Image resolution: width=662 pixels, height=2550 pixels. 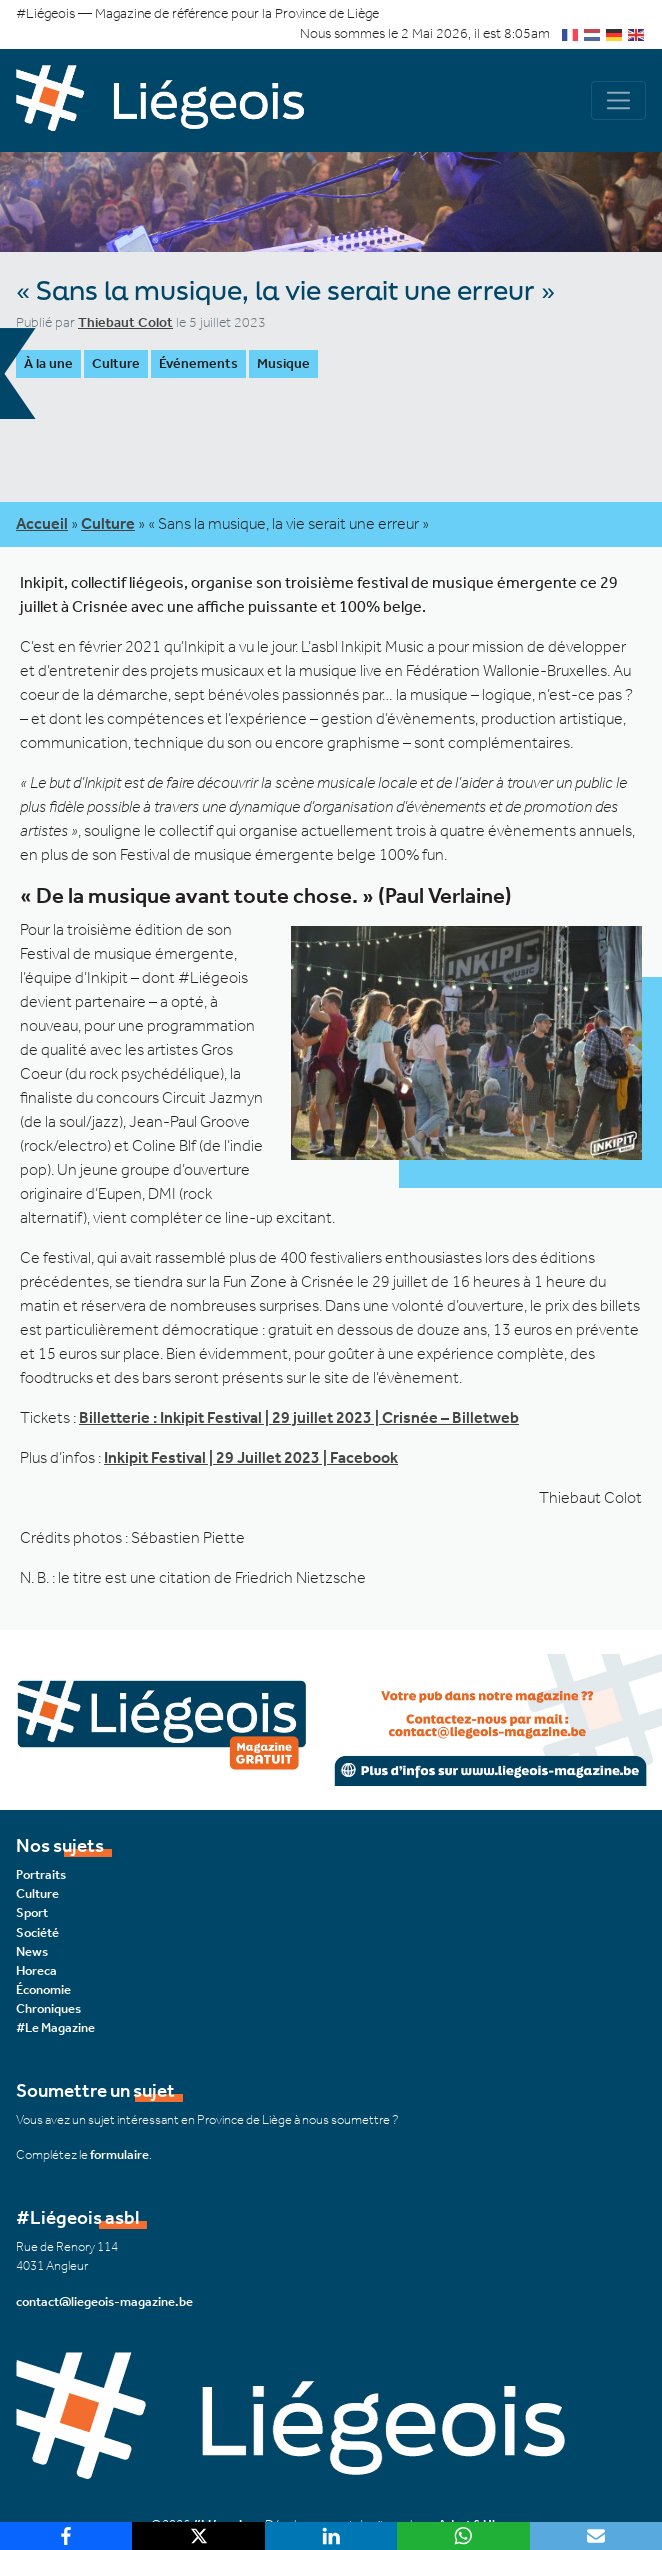 What do you see at coordinates (299, 1417) in the screenshot?
I see `Billetterie : Inkipit Festival | 29 juillet 2023 | Crisnée – Billetweb` at bounding box center [299, 1417].